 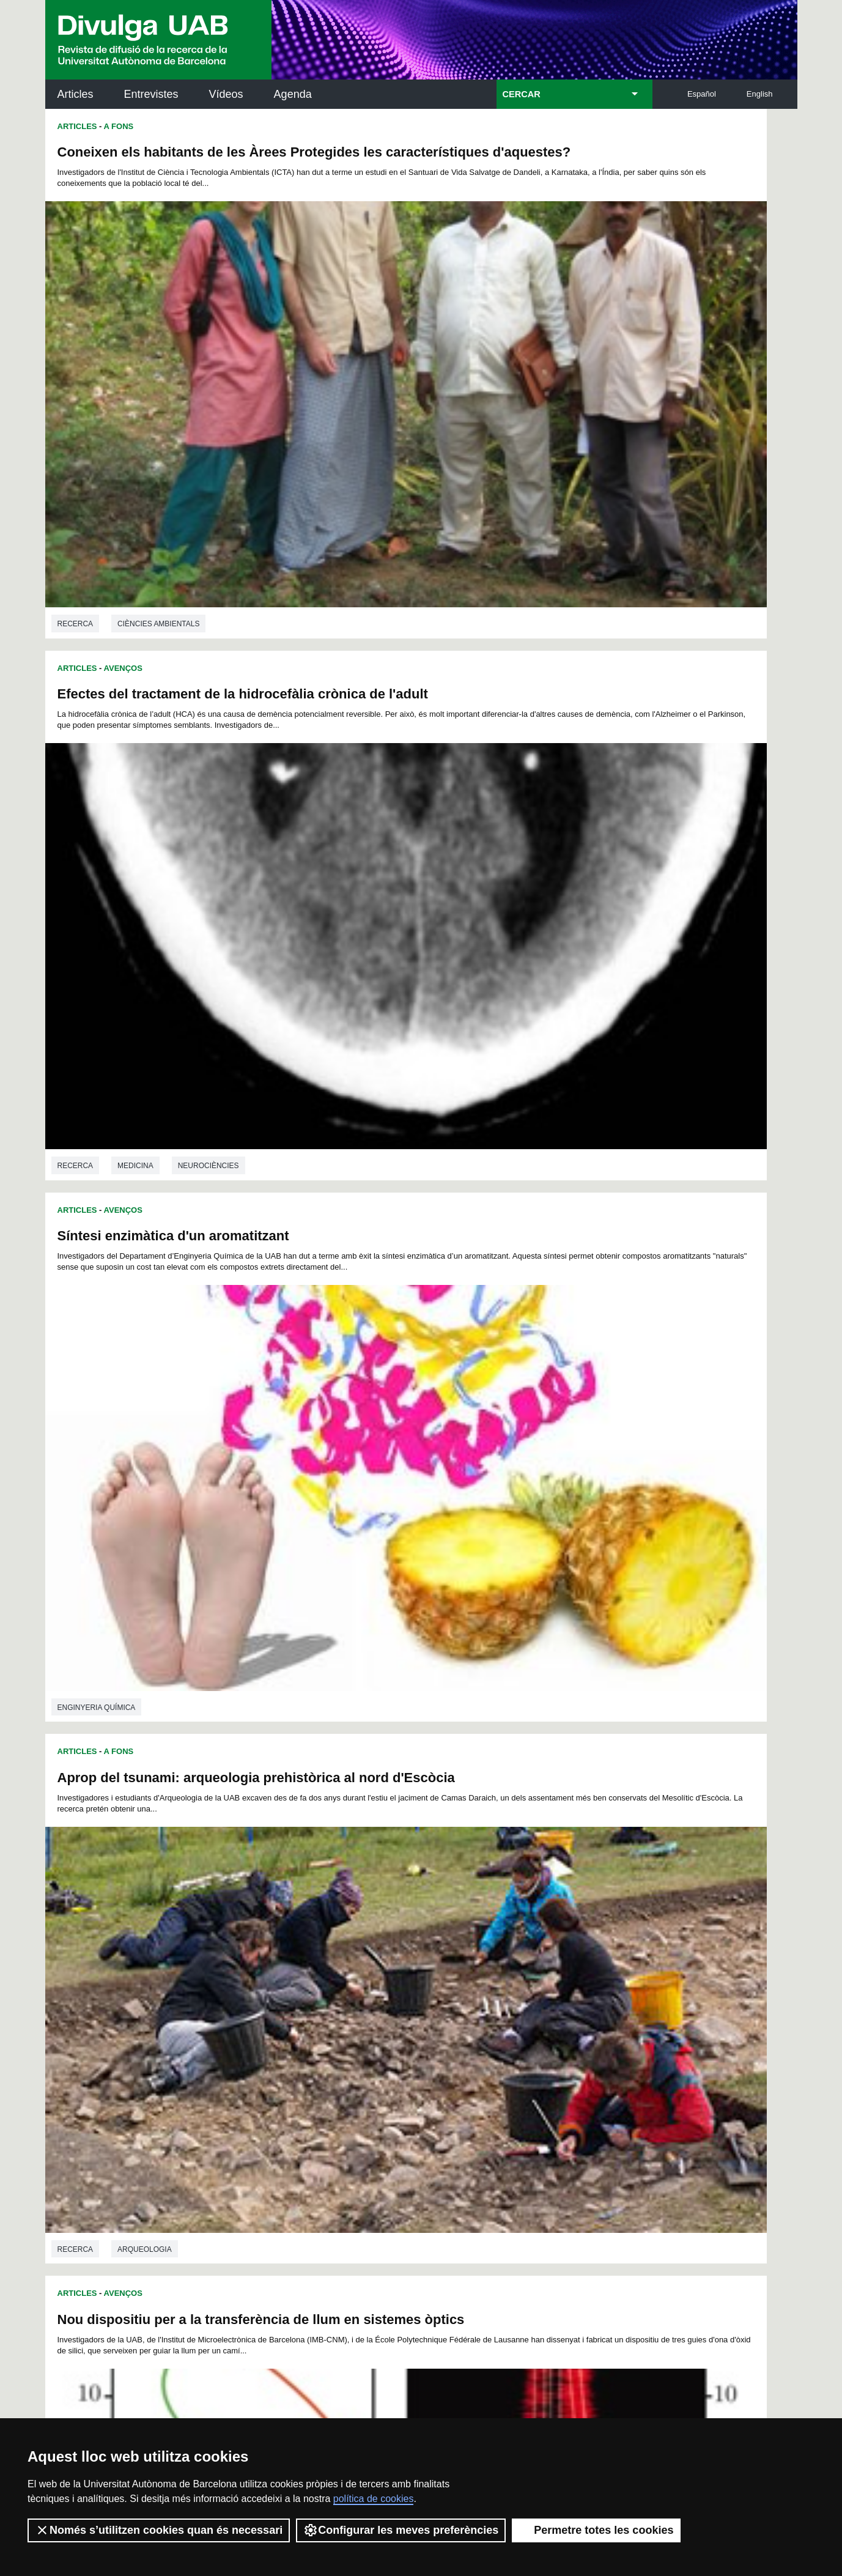 What do you see at coordinates (430, 1963) in the screenshot?
I see `105` at bounding box center [430, 1963].